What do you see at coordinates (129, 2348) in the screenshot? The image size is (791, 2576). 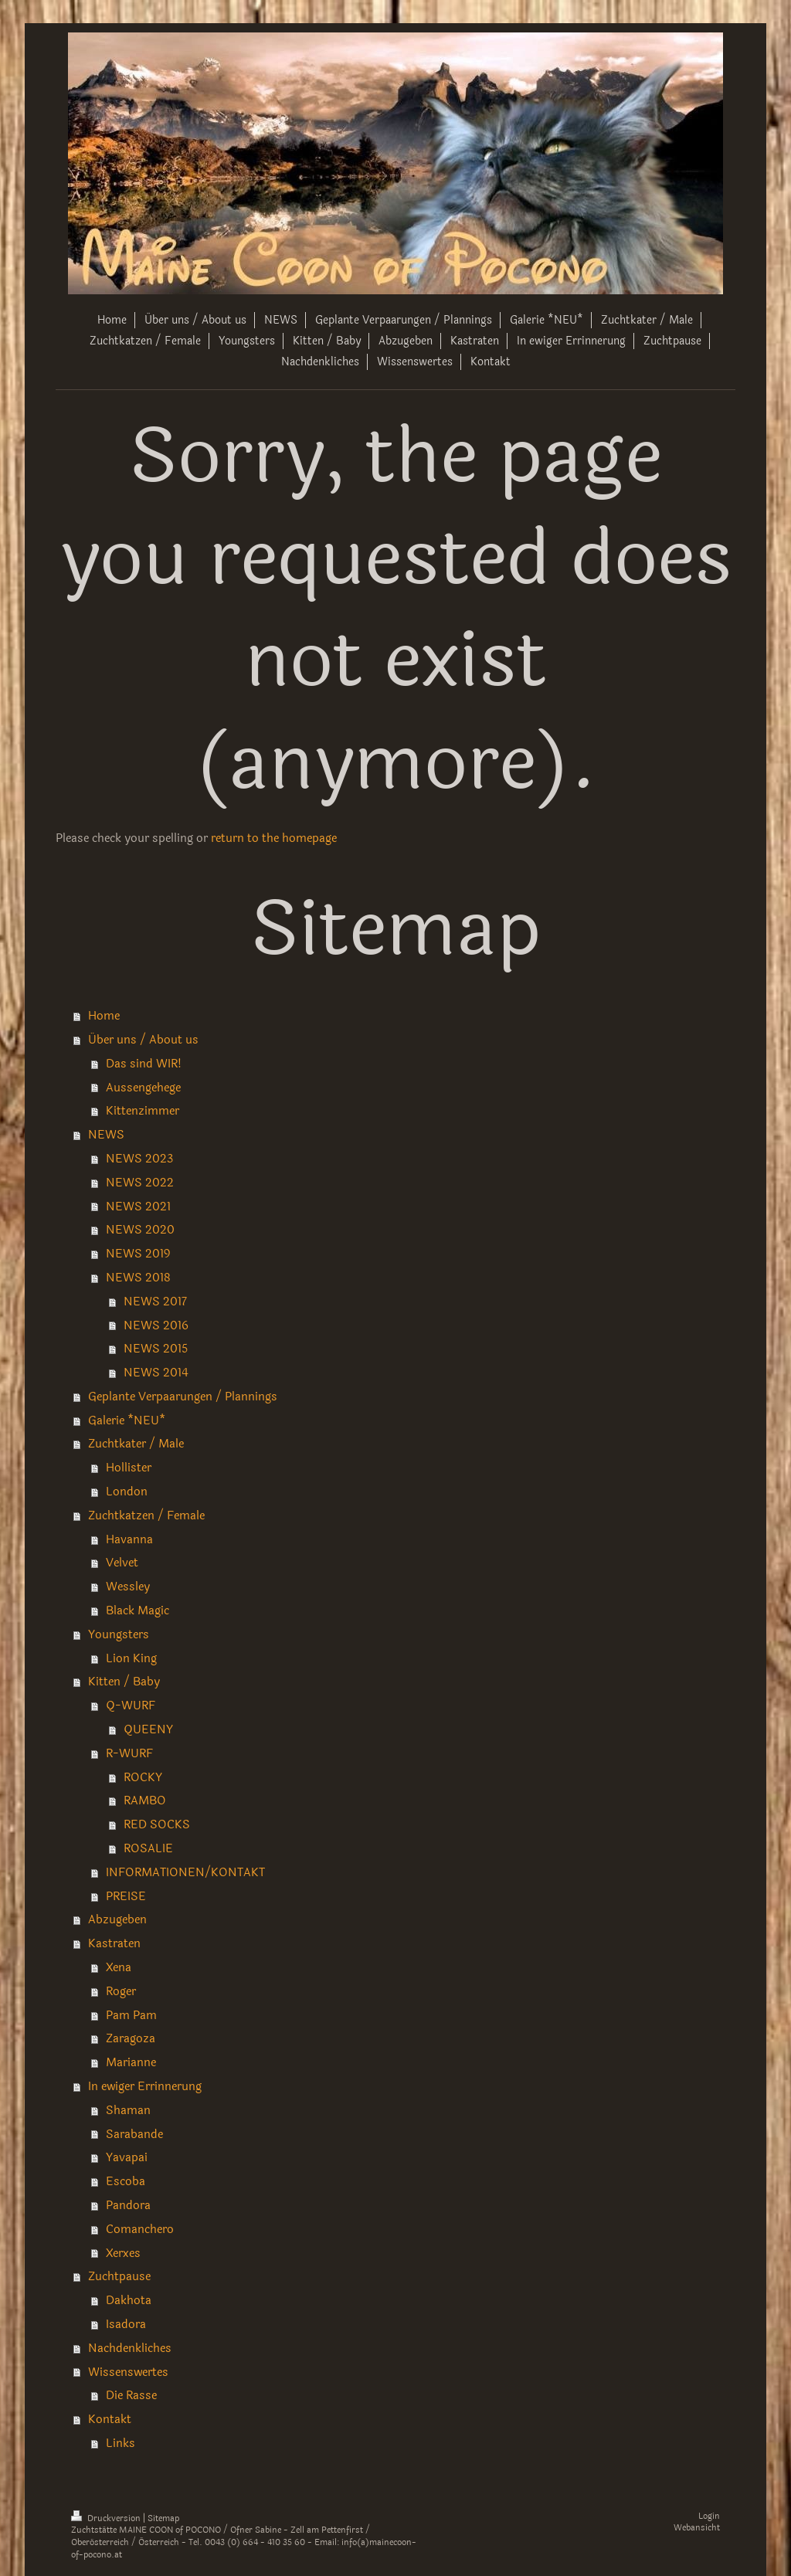 I see `Nachdenkliches` at bounding box center [129, 2348].